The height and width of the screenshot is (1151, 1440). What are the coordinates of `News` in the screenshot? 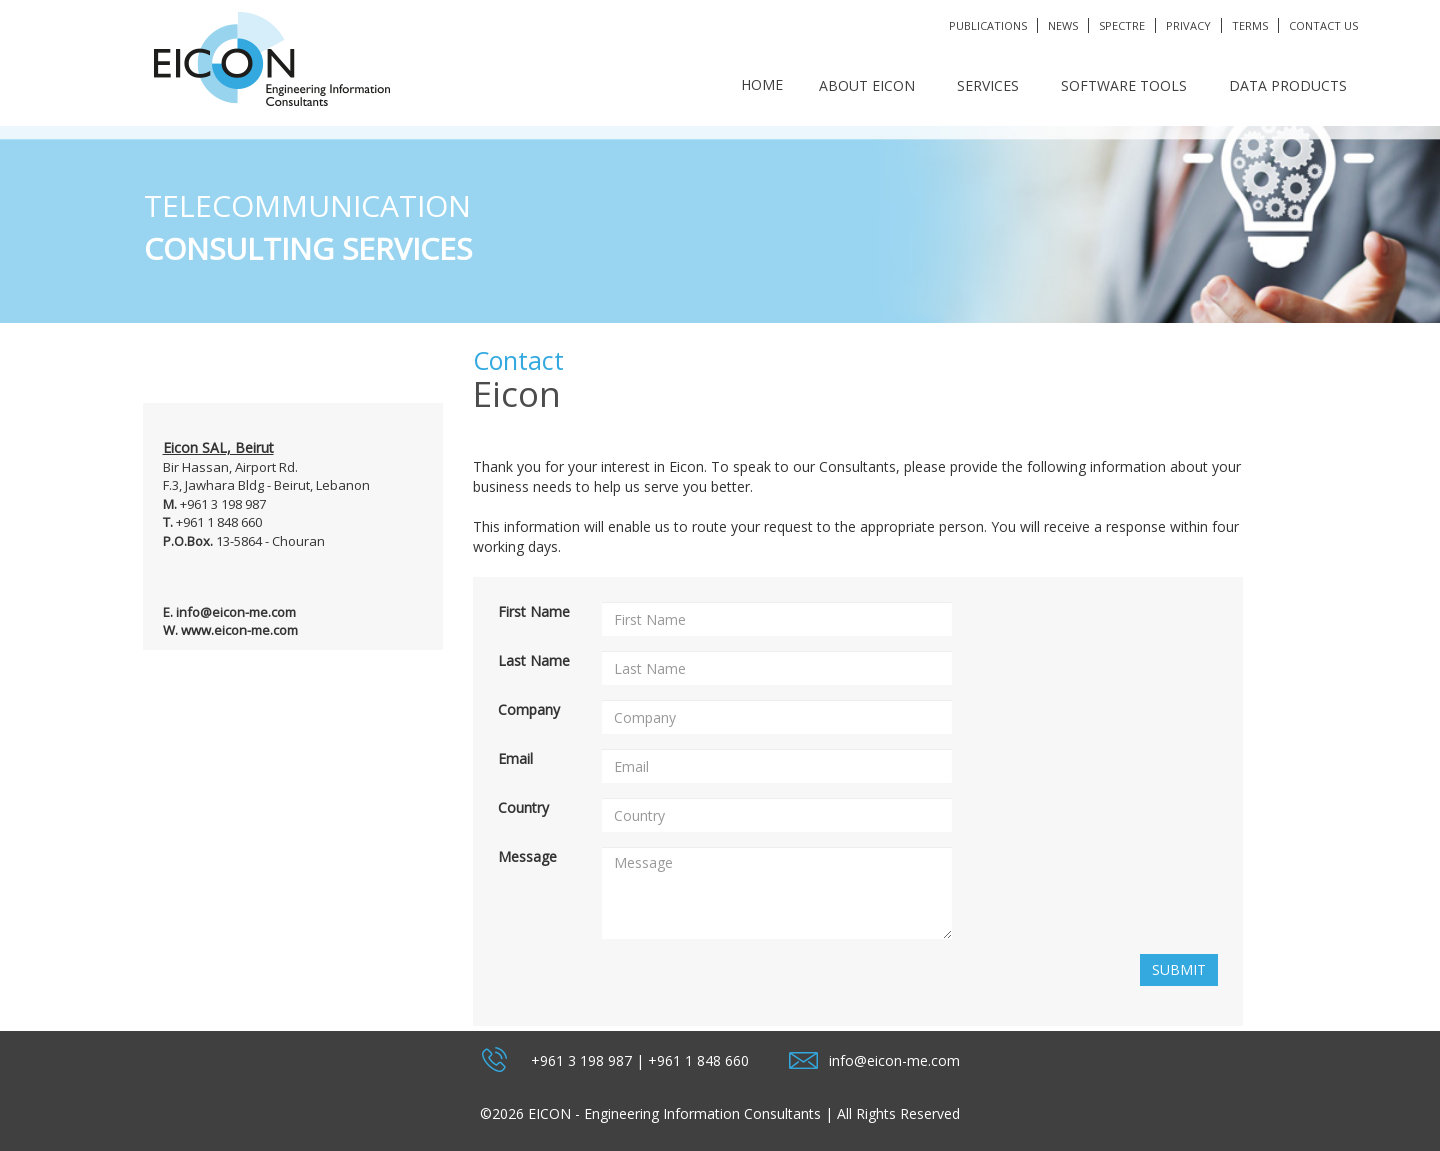 It's located at (1063, 25).